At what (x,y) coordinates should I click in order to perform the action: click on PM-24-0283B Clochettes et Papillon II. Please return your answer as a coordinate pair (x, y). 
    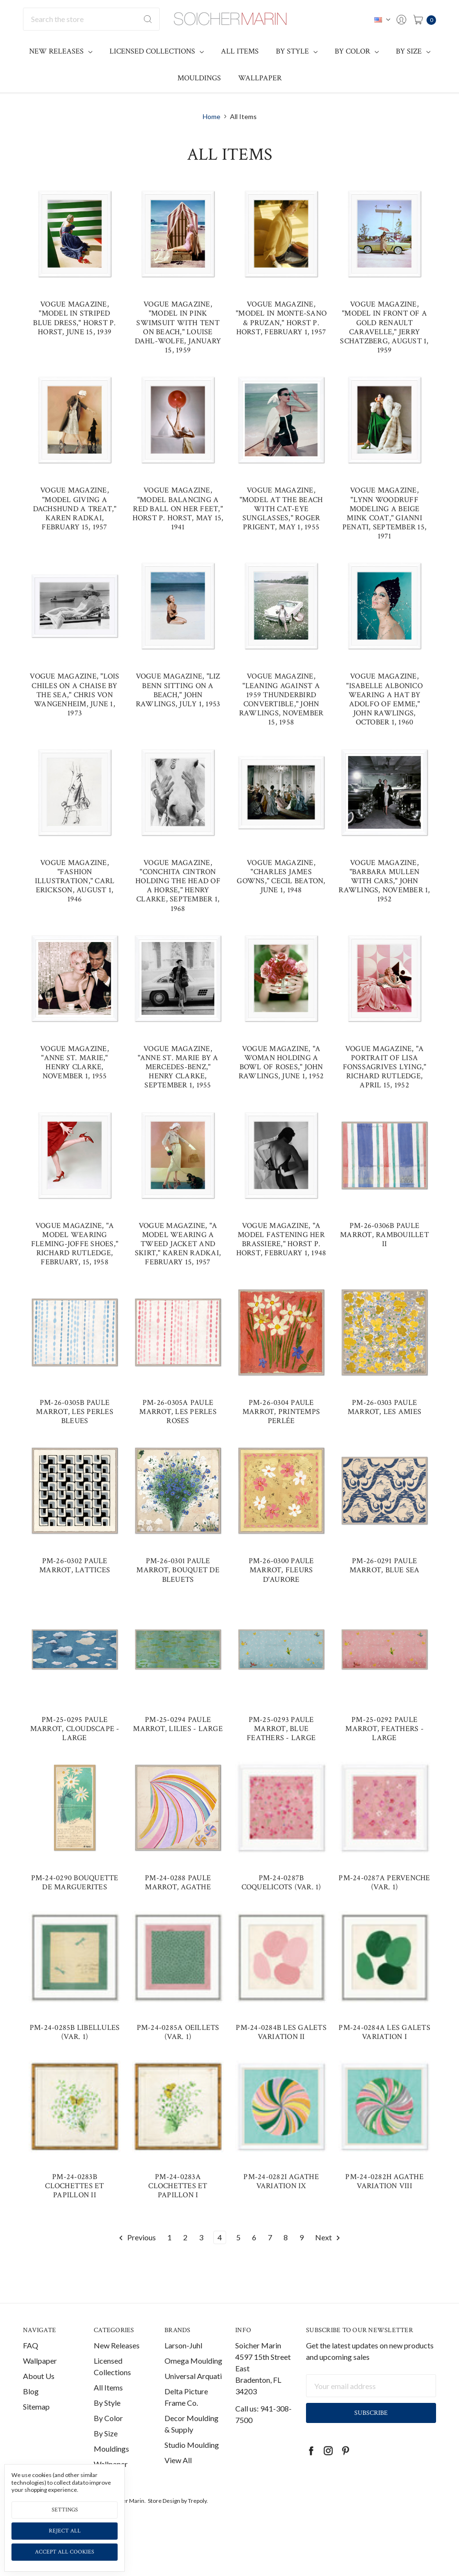
    Looking at the image, I should click on (74, 2186).